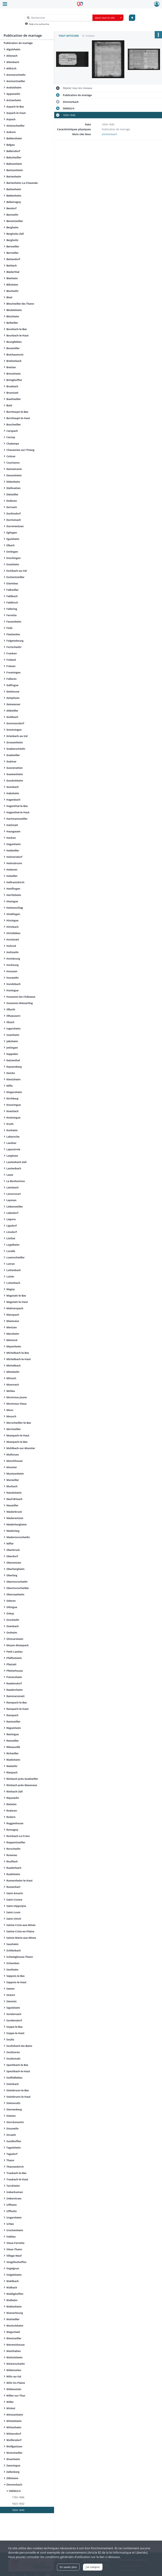  What do you see at coordinates (16, 113) in the screenshot?
I see `Aspach-le-Haut` at bounding box center [16, 113].